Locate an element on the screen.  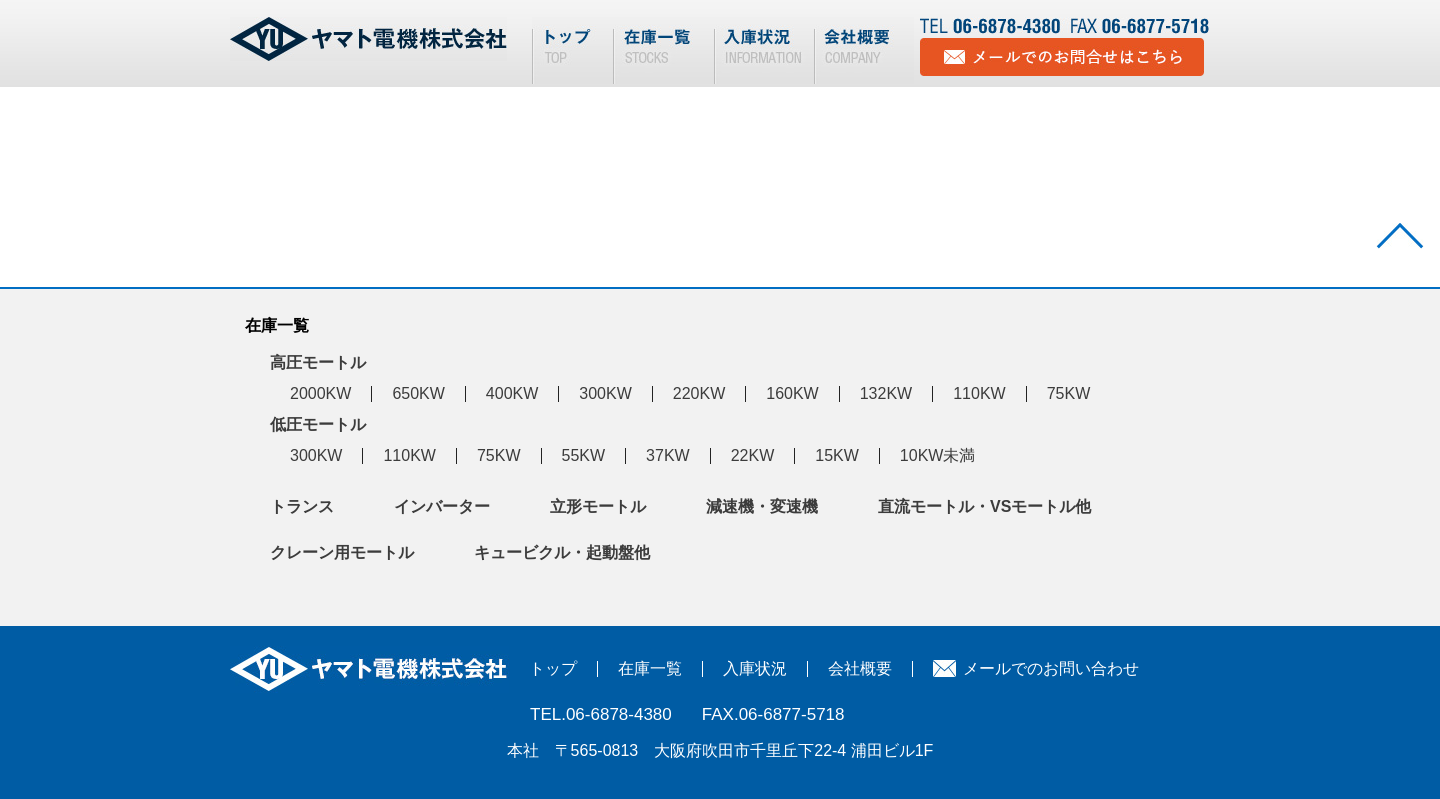
クレーン用モートル is located at coordinates (342, 552).